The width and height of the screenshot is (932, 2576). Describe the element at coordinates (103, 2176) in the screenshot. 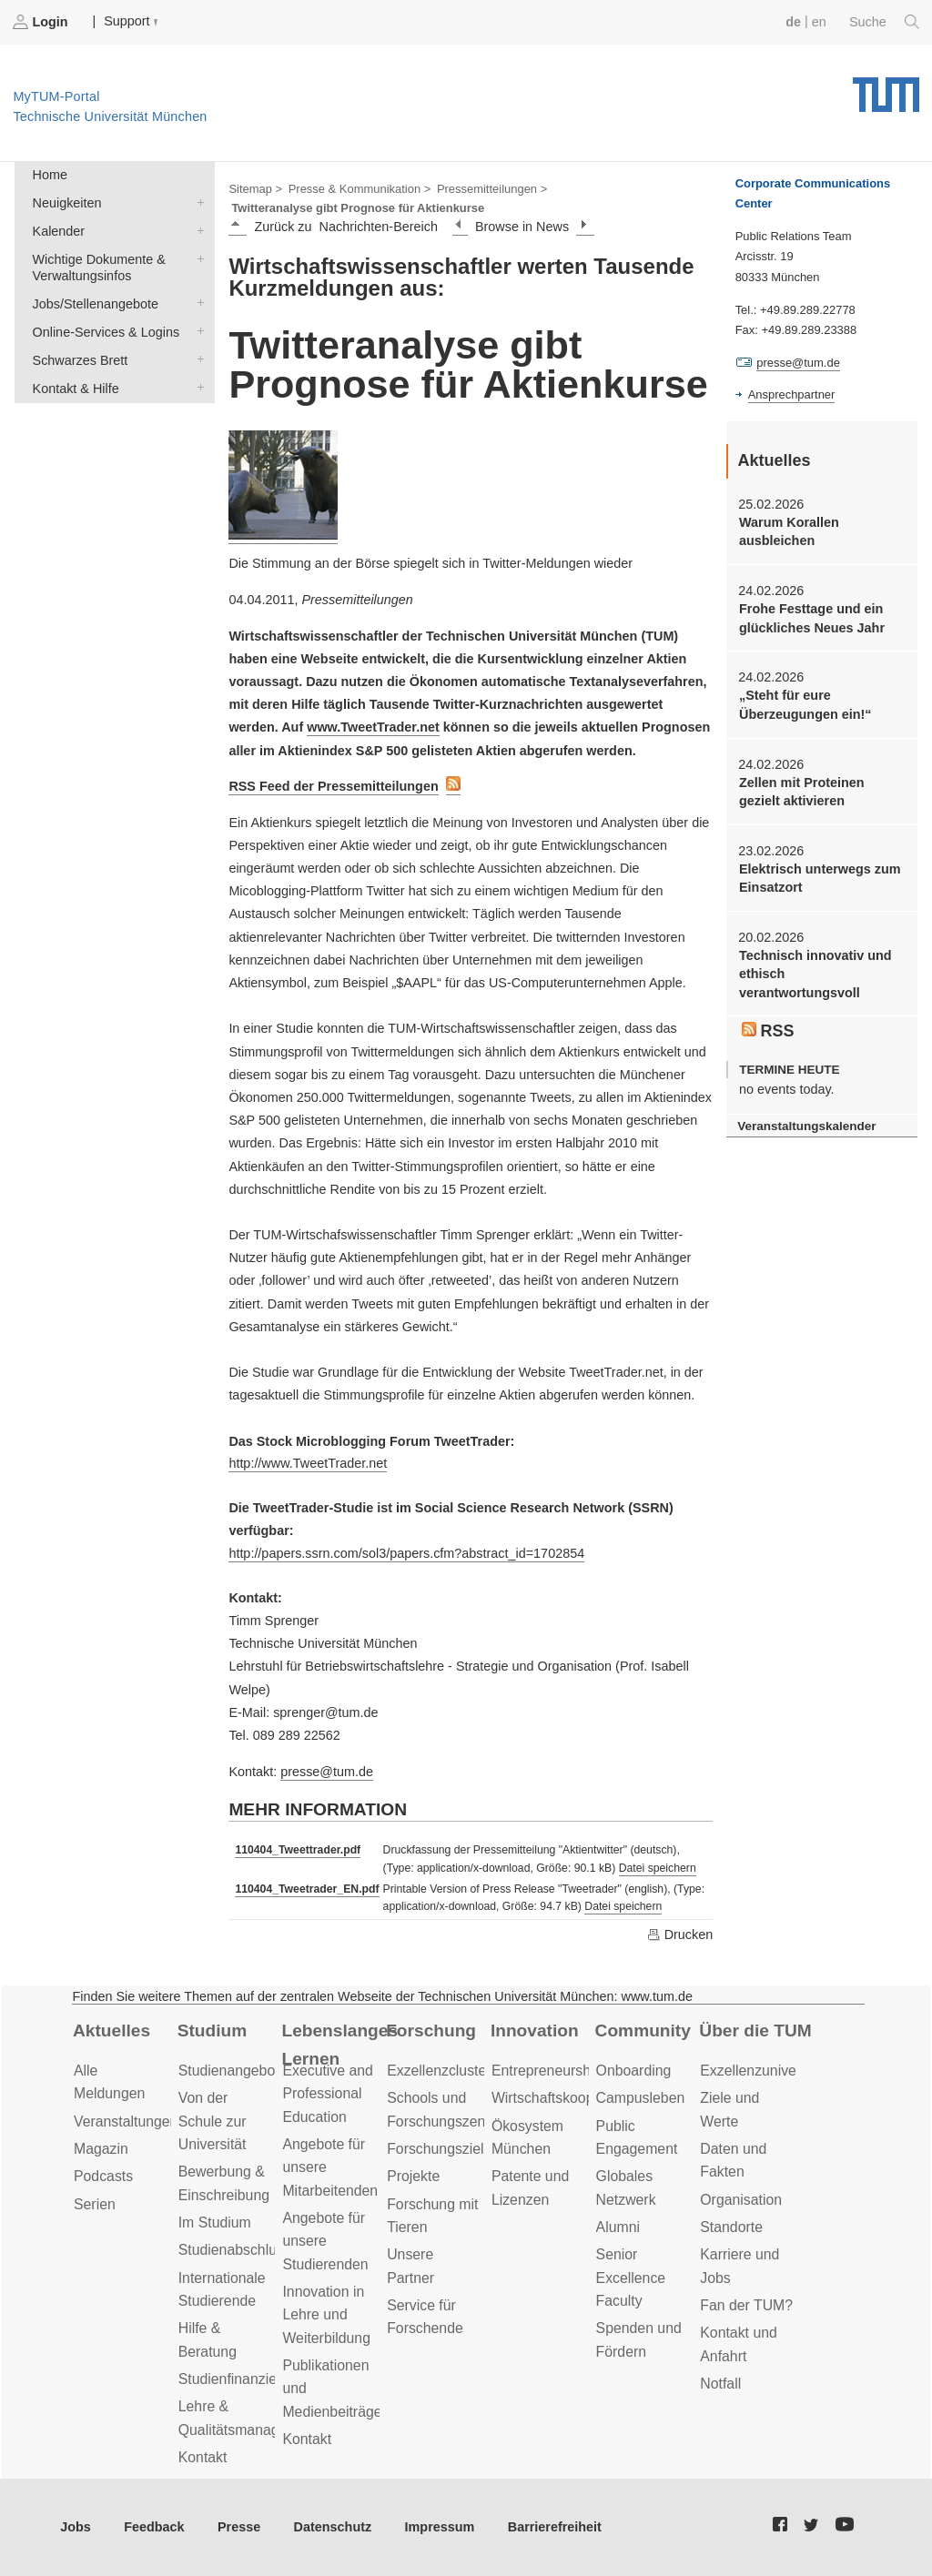

I see `Podcasts` at that location.